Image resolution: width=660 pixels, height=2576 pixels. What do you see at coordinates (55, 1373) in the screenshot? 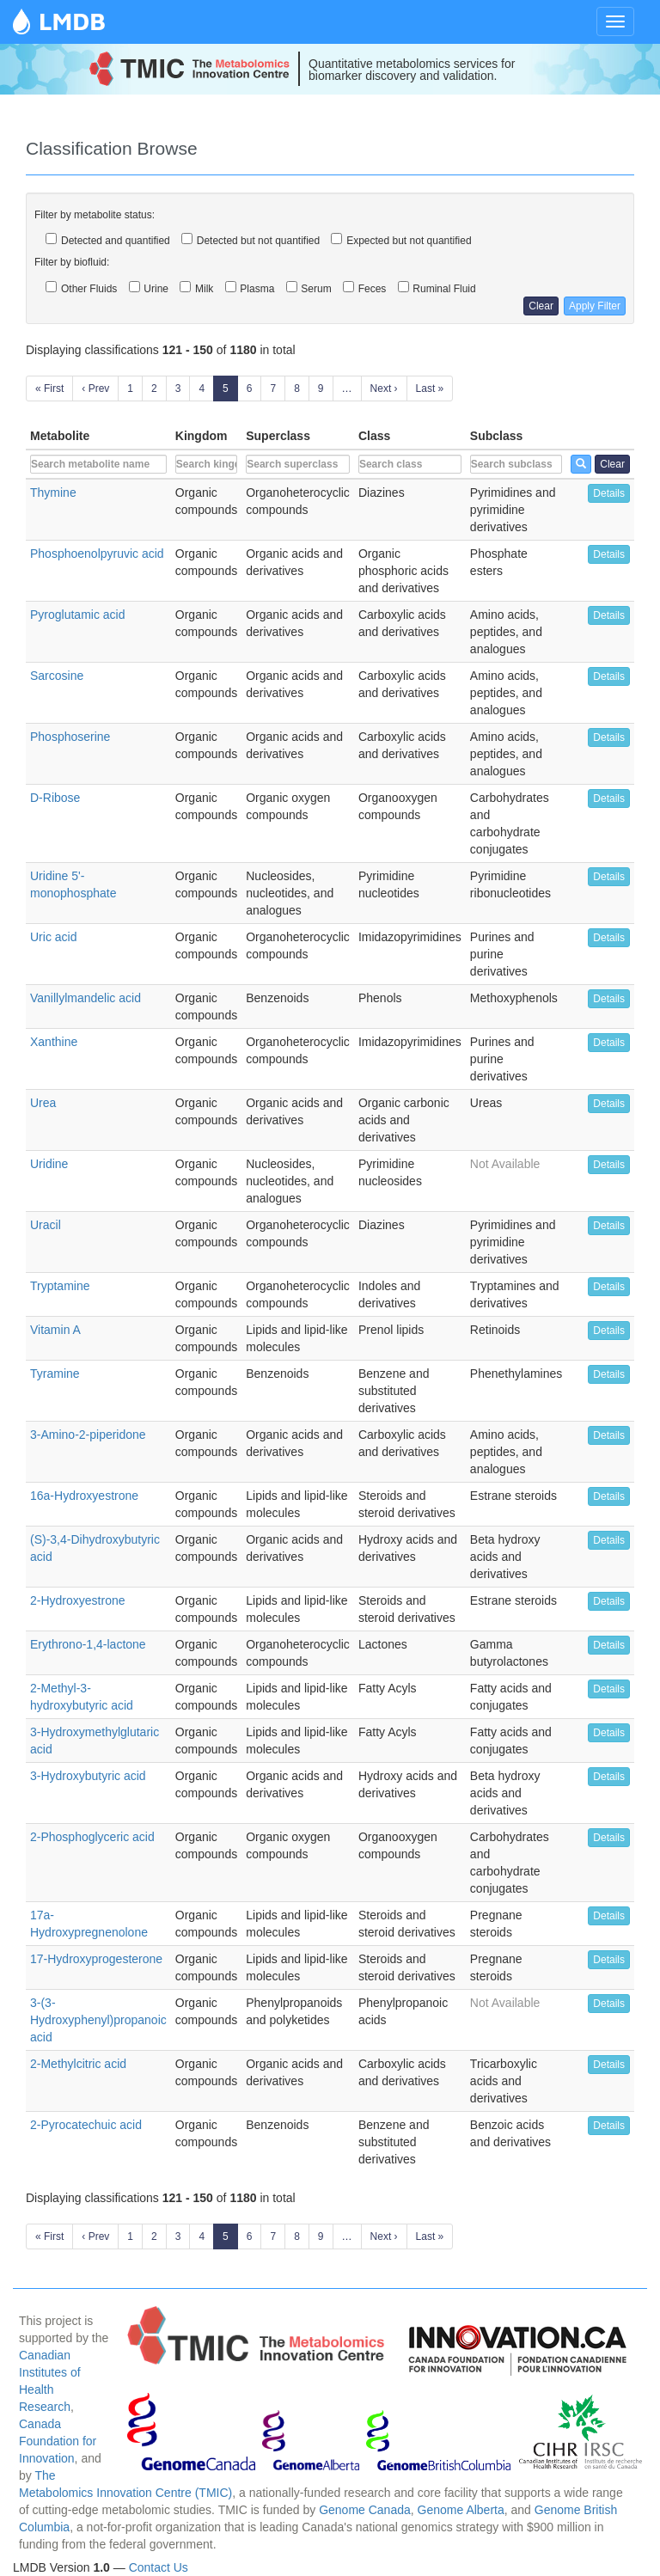
I see `Tyramine` at bounding box center [55, 1373].